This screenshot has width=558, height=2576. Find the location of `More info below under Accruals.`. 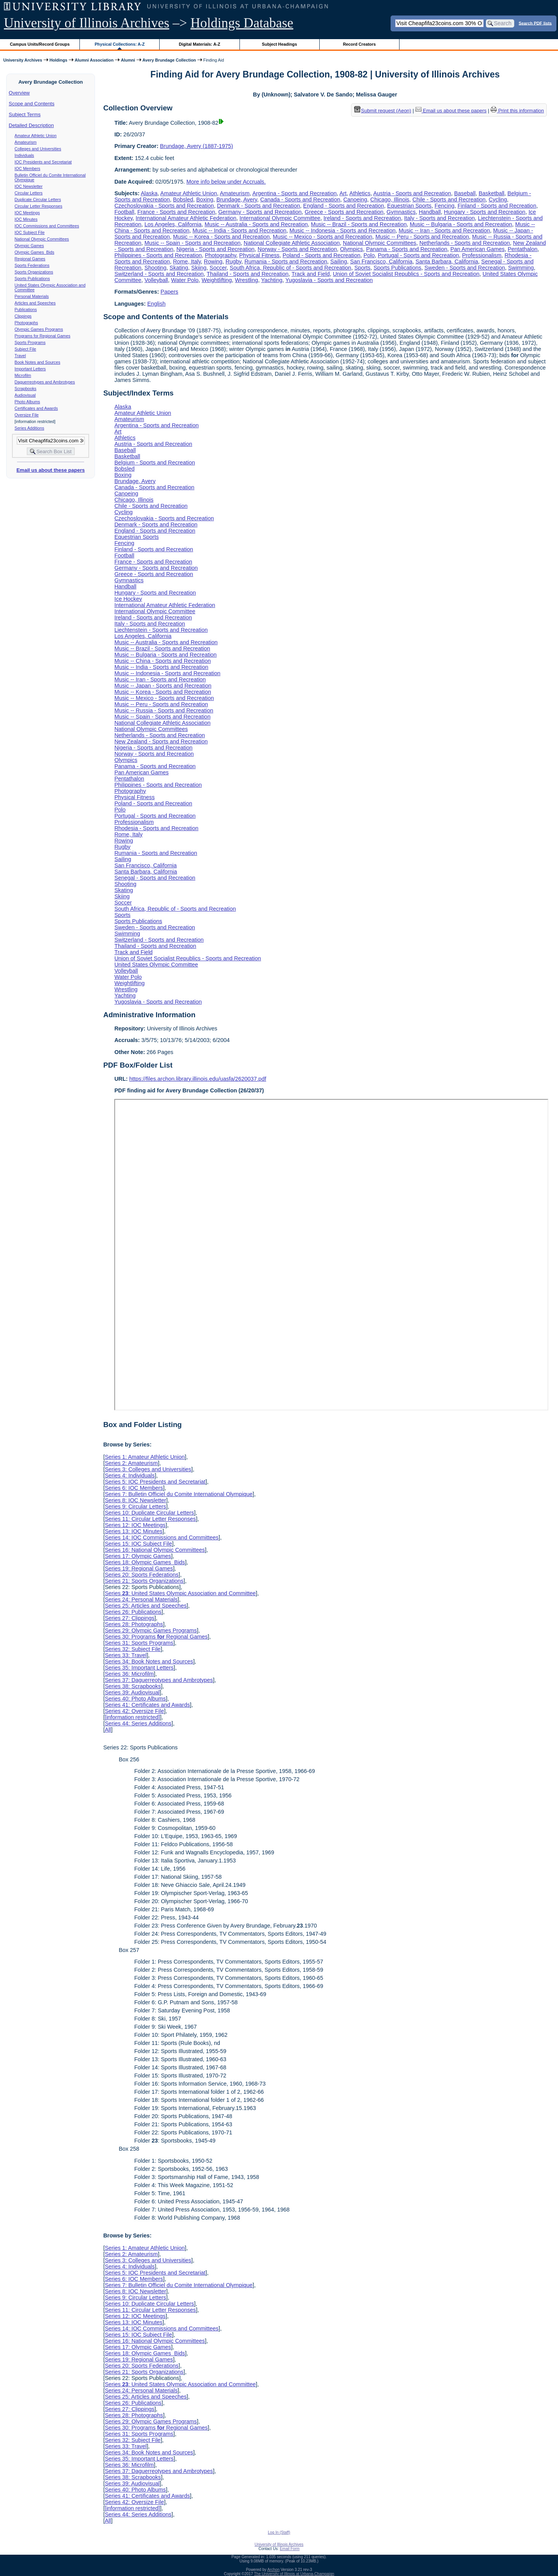

More info below under Accruals. is located at coordinates (226, 182).